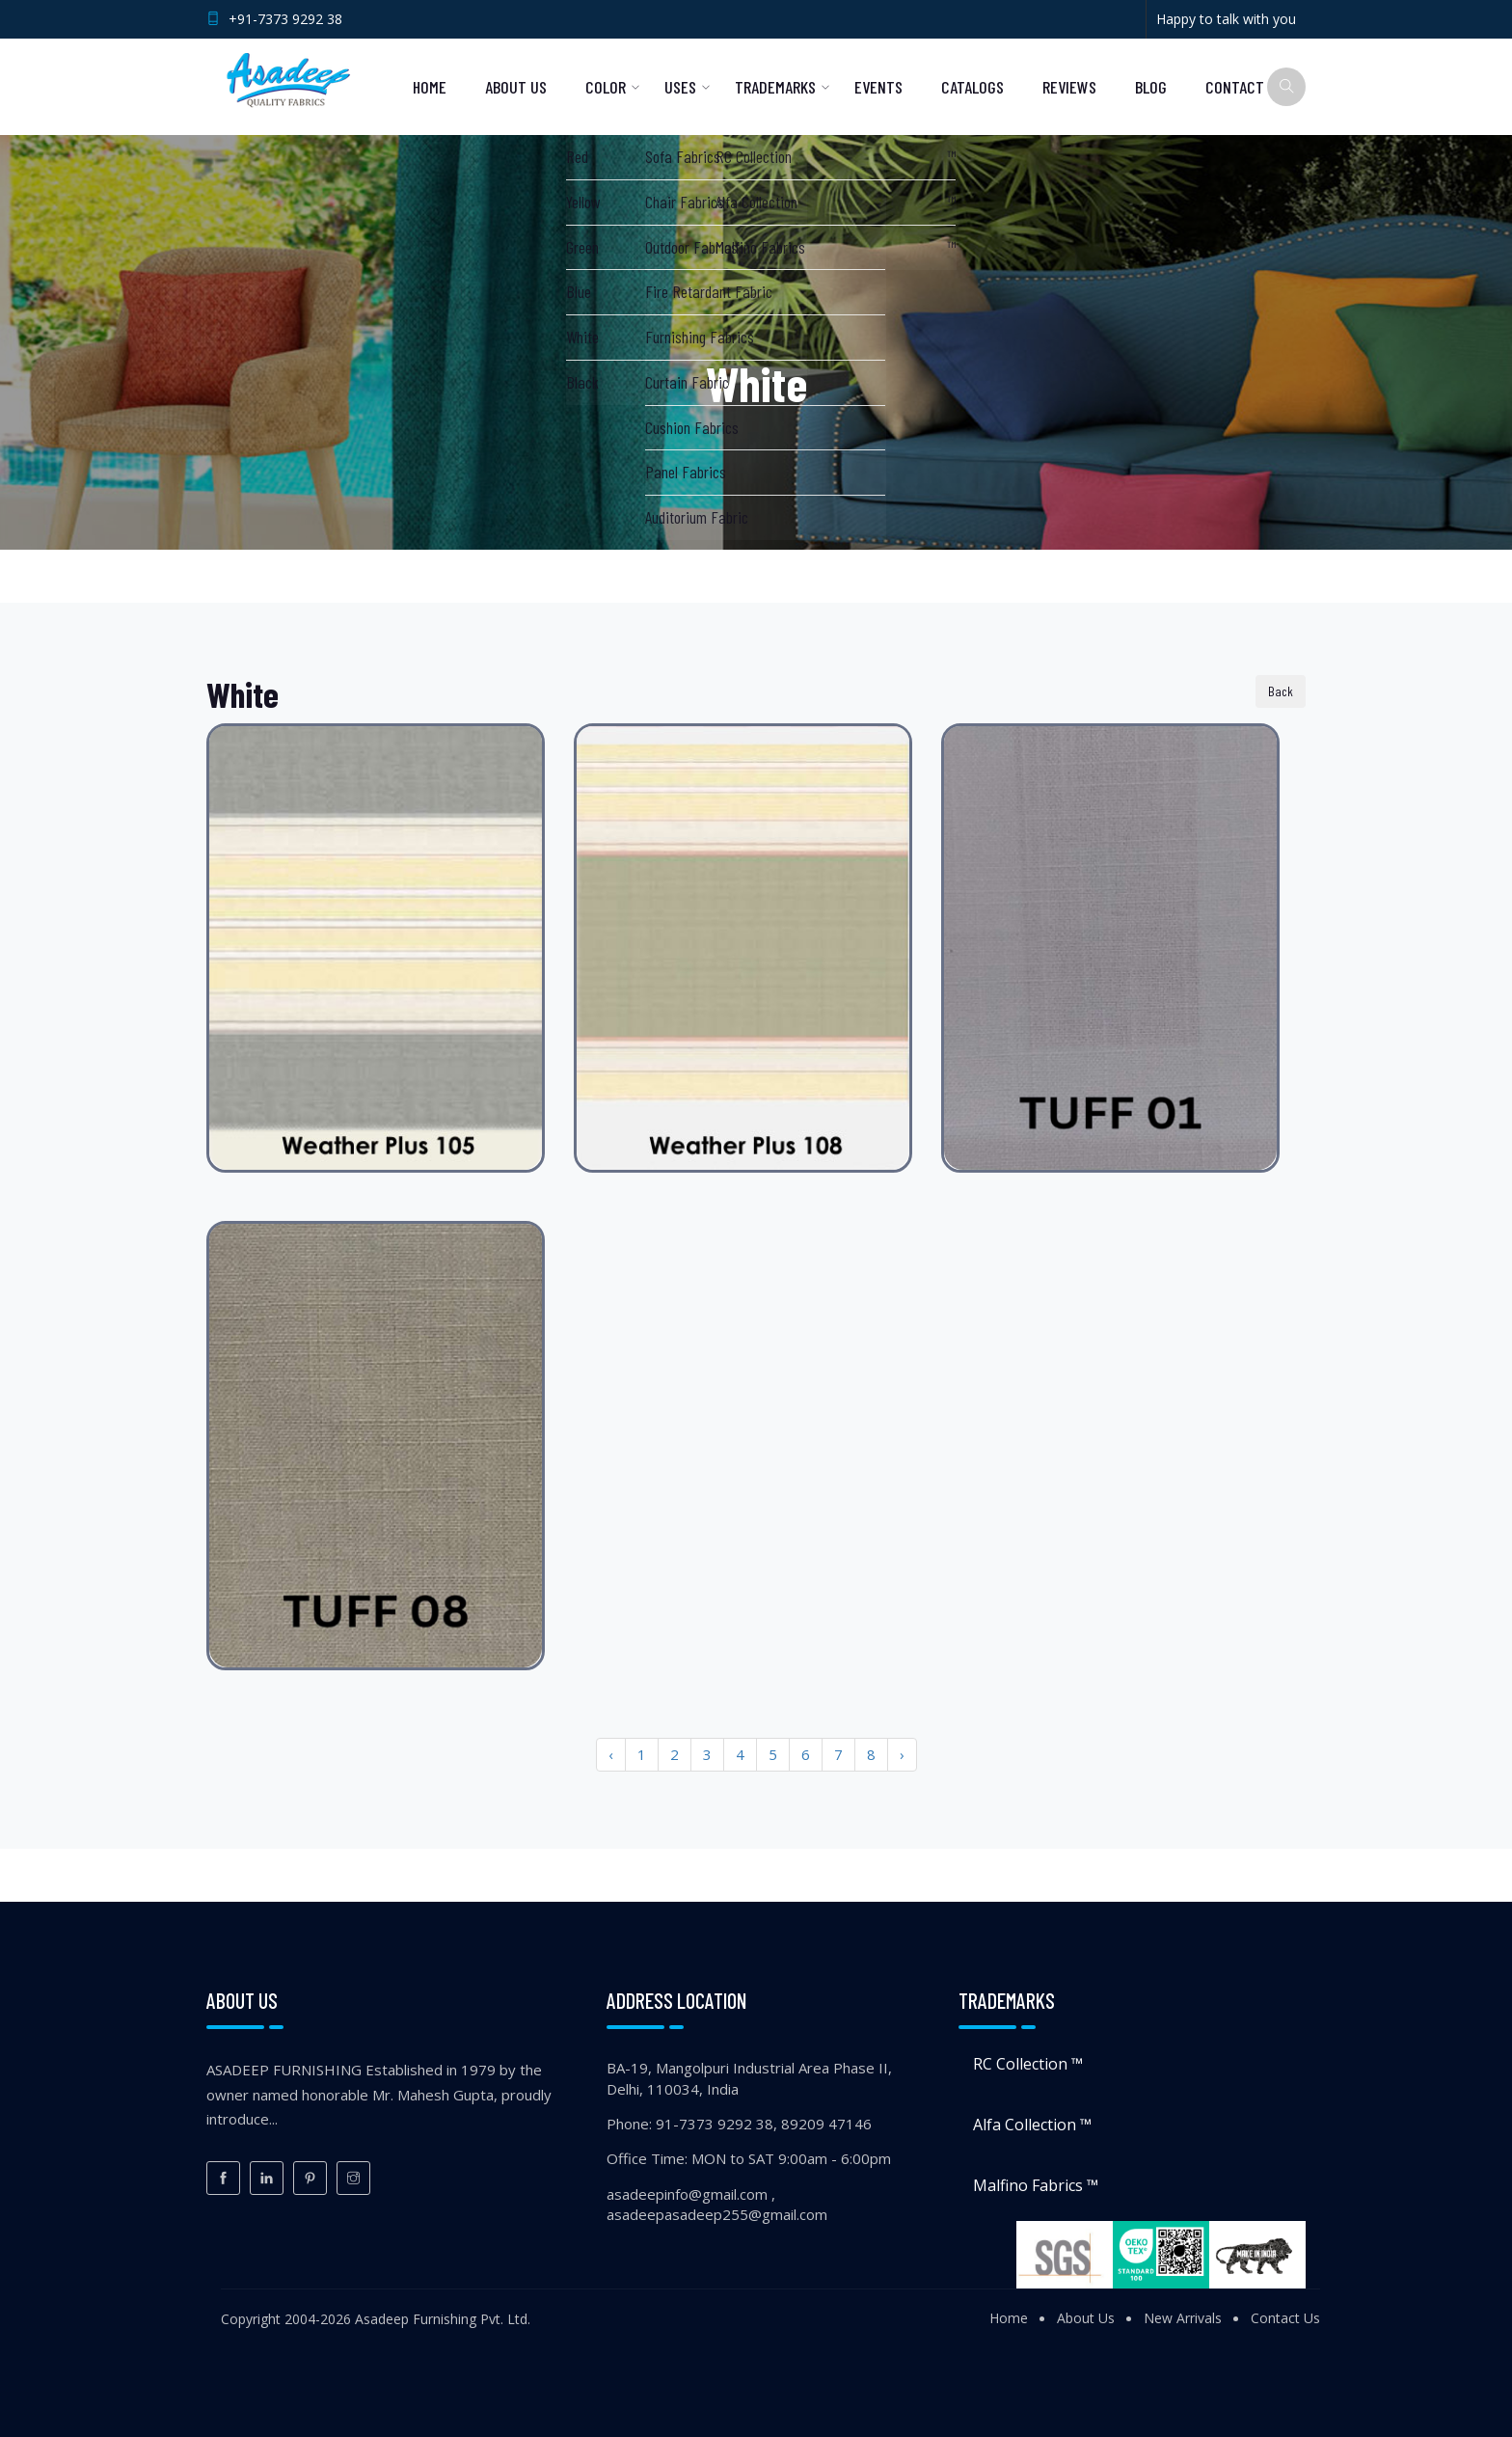 The image size is (1512, 2437). What do you see at coordinates (1151, 86) in the screenshot?
I see `Blog` at bounding box center [1151, 86].